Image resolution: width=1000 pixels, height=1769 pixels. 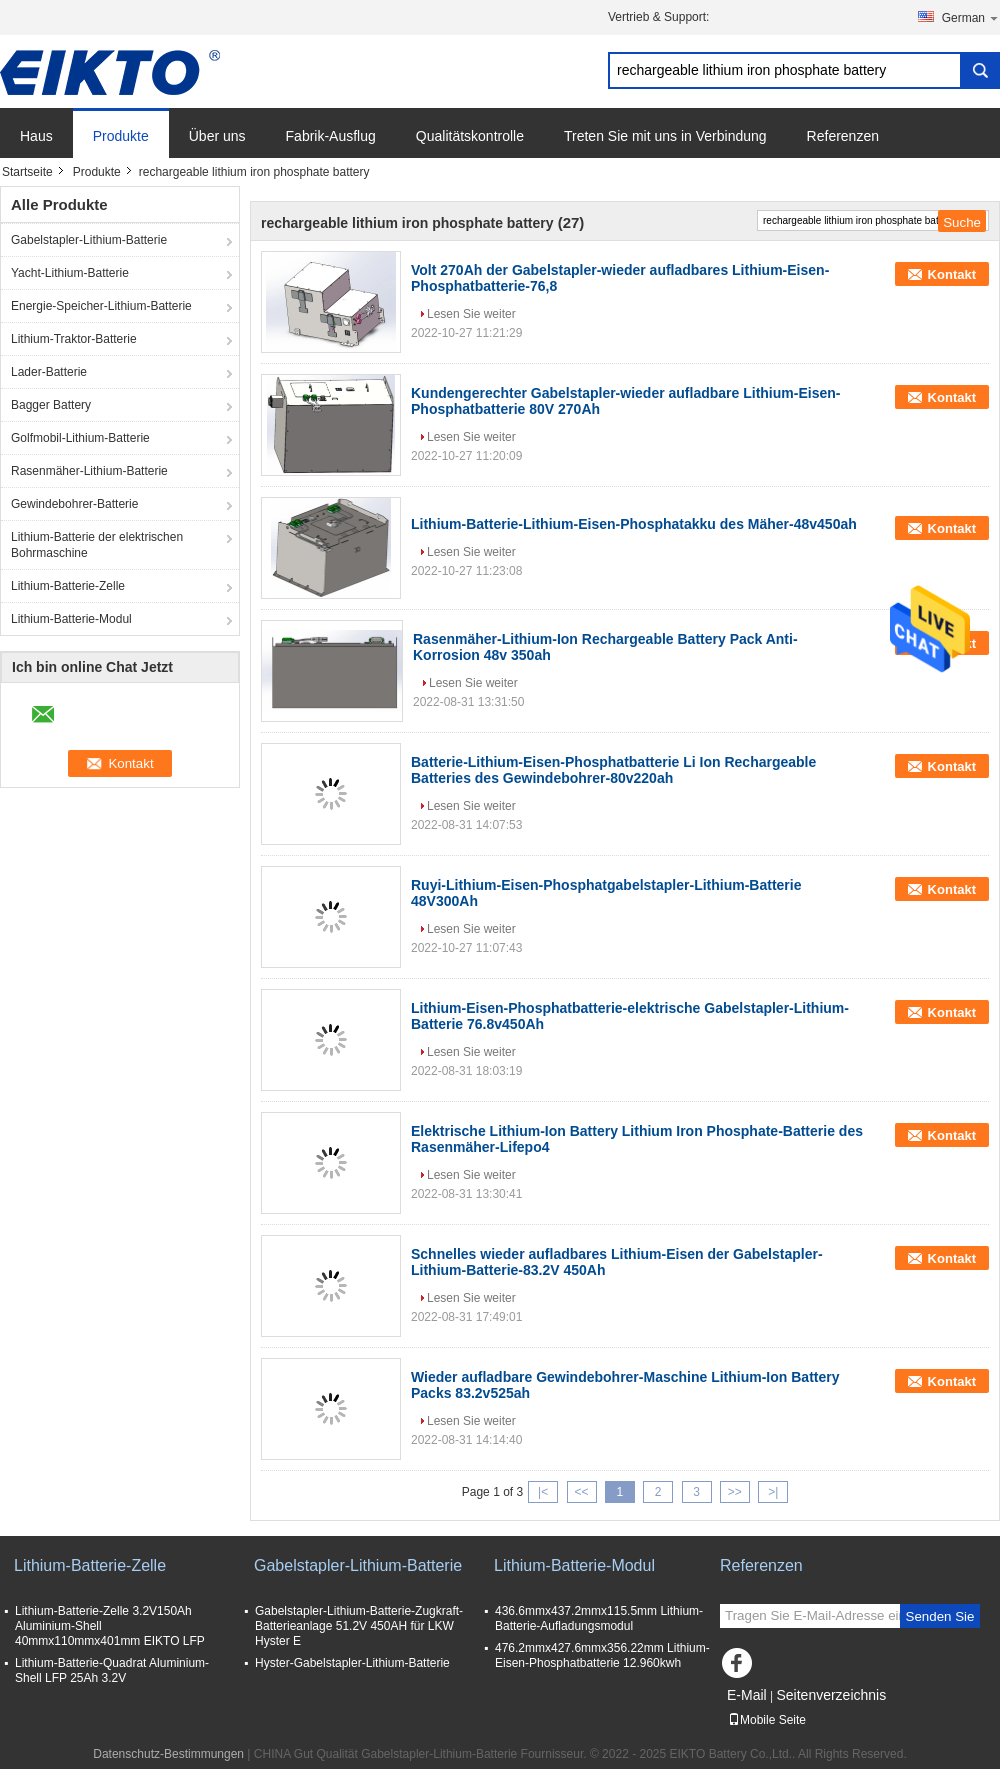 I want to click on Lithium-Batterie-Zelle, so click(x=68, y=586).